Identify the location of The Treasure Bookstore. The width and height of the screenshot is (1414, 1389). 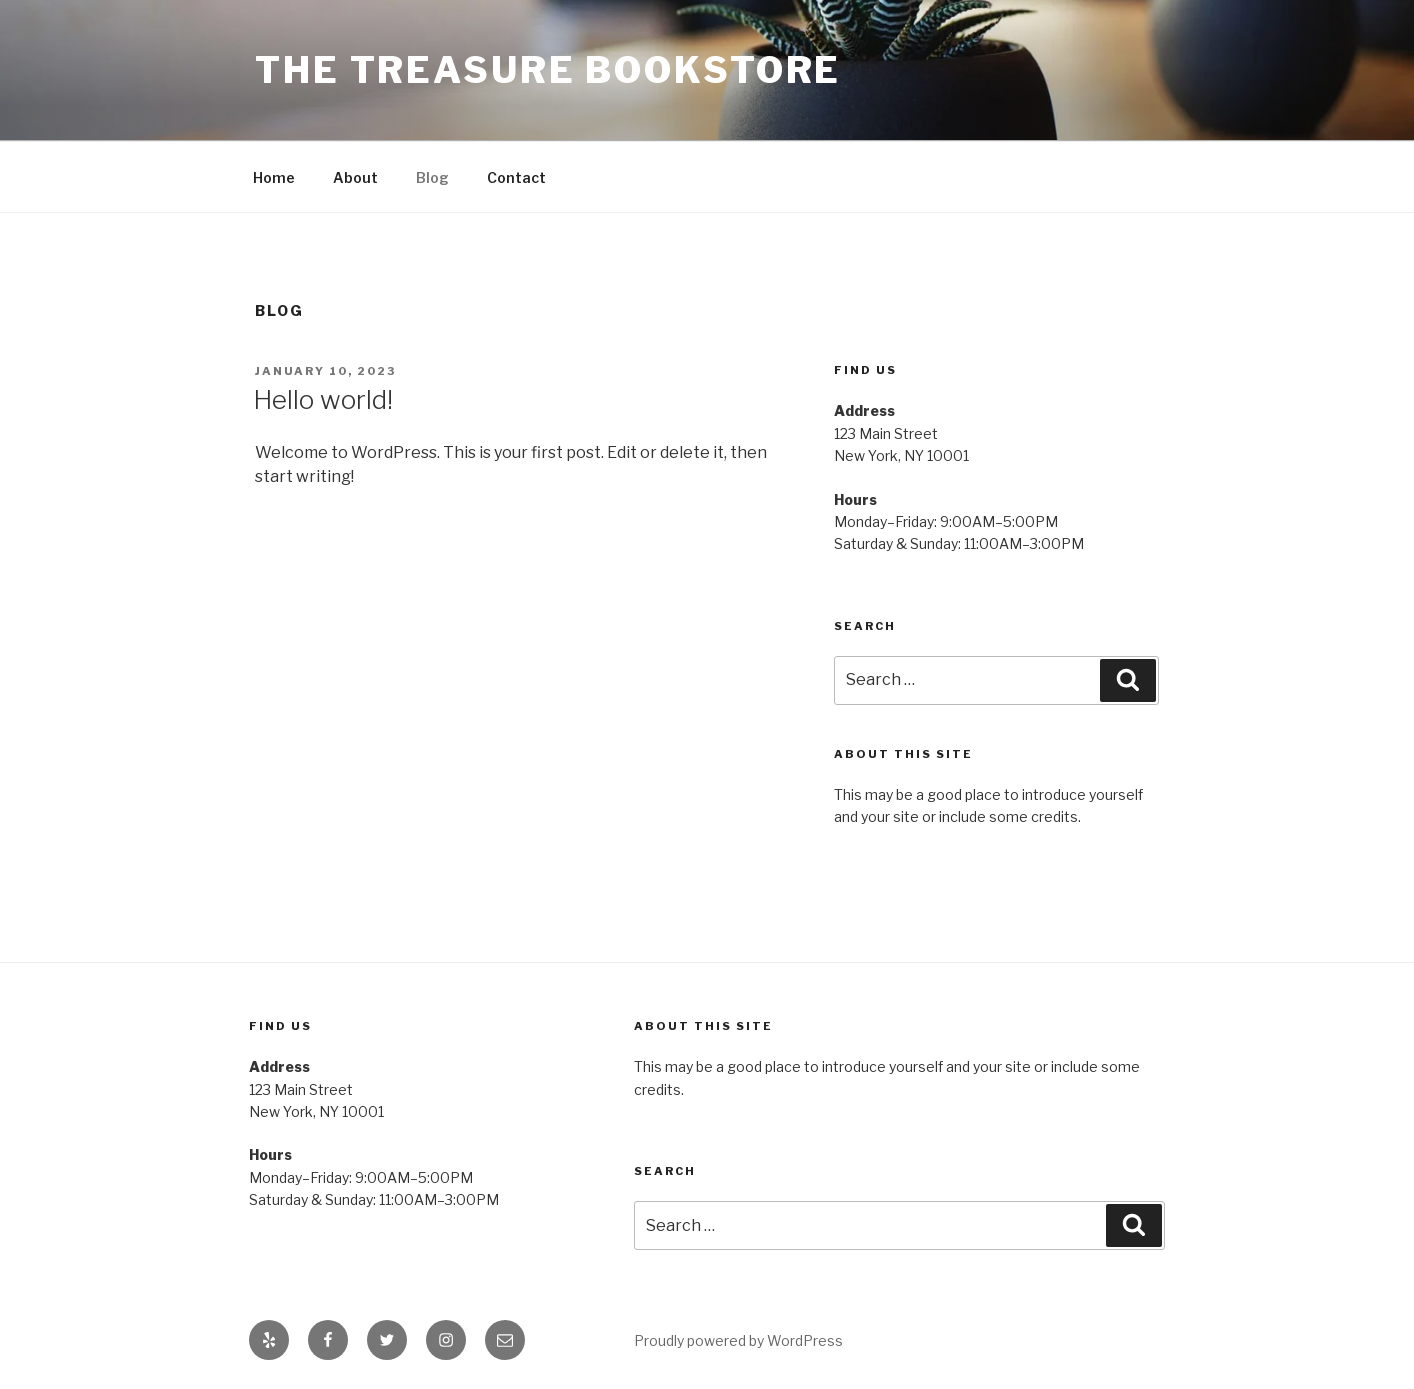
(548, 70).